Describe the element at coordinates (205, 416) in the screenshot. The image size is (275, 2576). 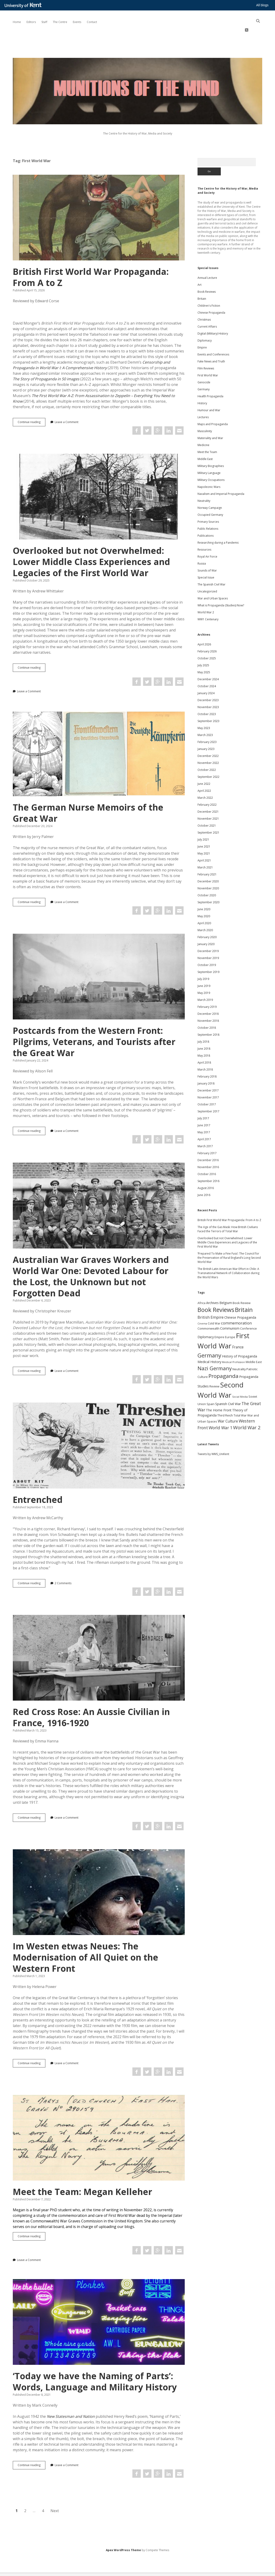
I see `Masculinity` at that location.